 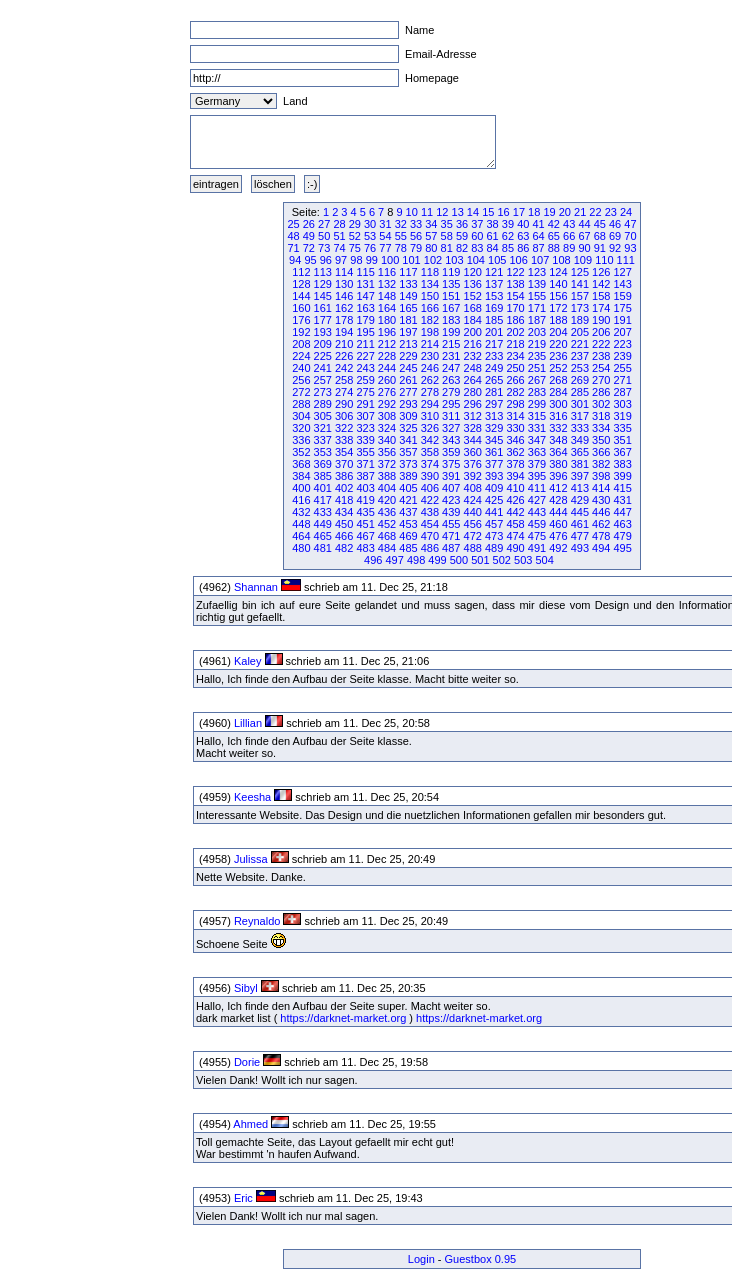 I want to click on 455, so click(x=451, y=524).